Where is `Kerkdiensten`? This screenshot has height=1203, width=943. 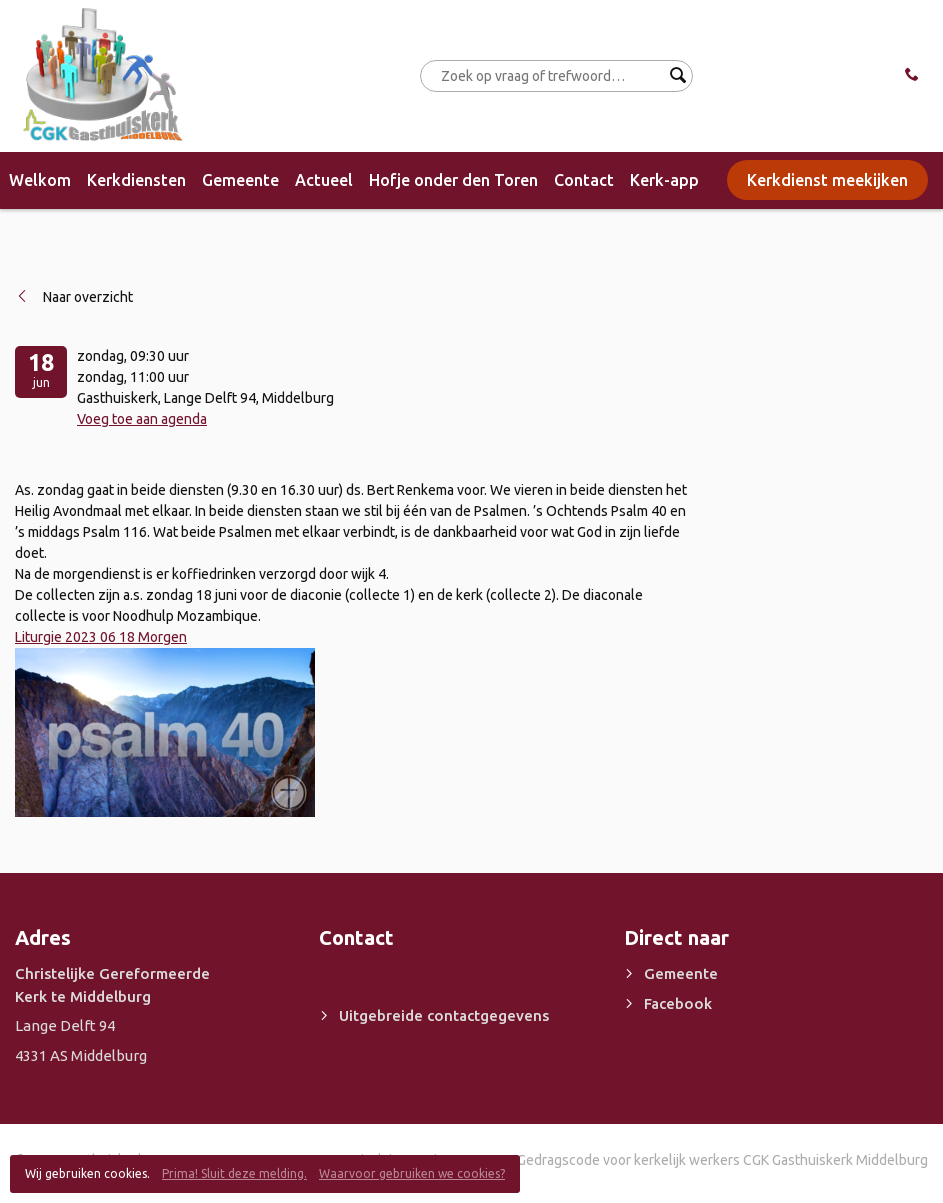 Kerkdiensten is located at coordinates (136, 180).